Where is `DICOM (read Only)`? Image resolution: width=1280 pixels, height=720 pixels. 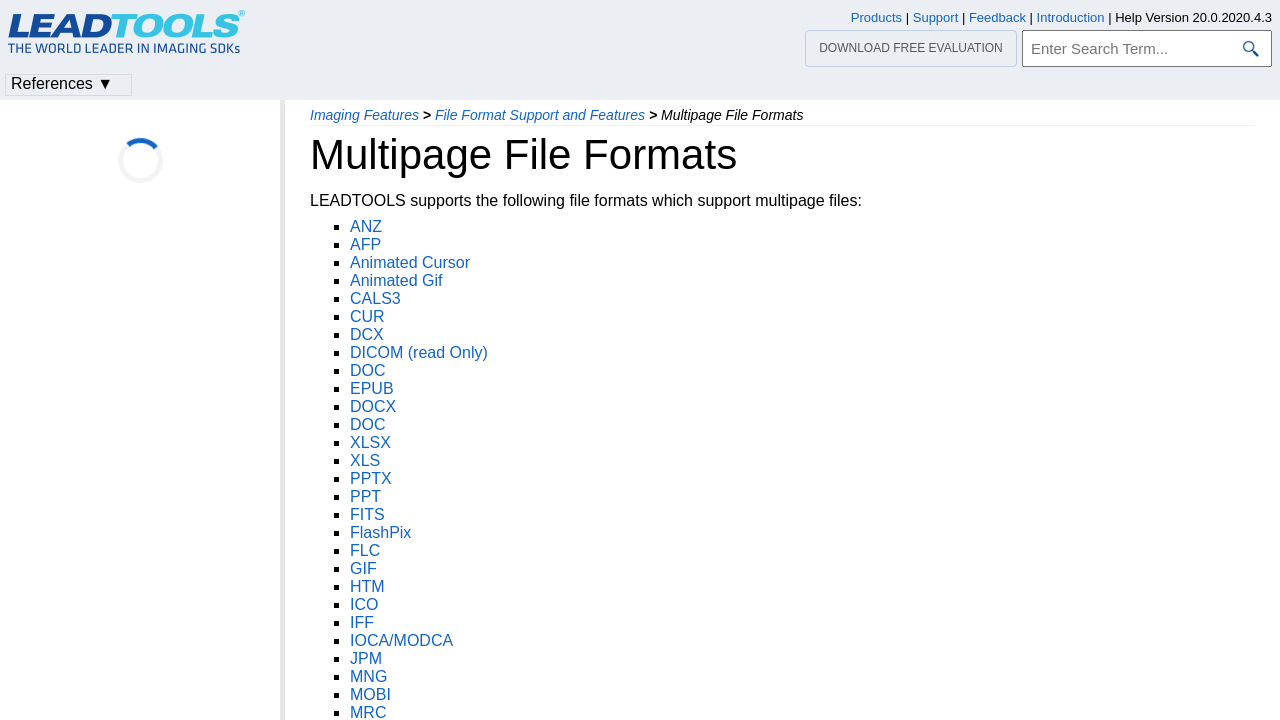 DICOM (read Only) is located at coordinates (419, 352).